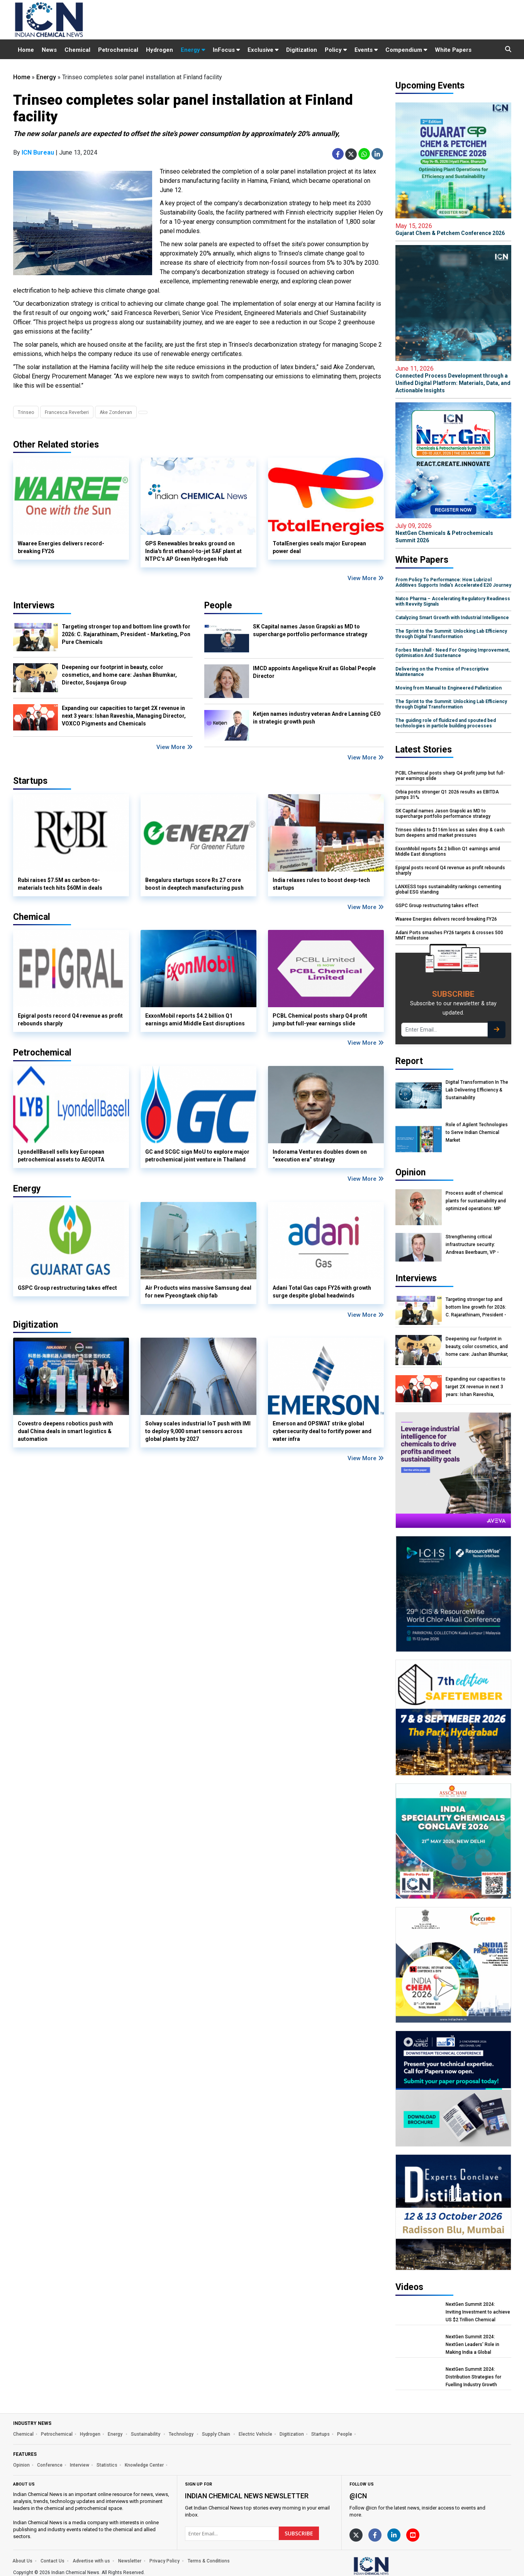 The width and height of the screenshot is (524, 2576). What do you see at coordinates (317, 718) in the screenshot?
I see `Ketjen names industry veteran Andre Lanning CEO in strategic growth push` at bounding box center [317, 718].